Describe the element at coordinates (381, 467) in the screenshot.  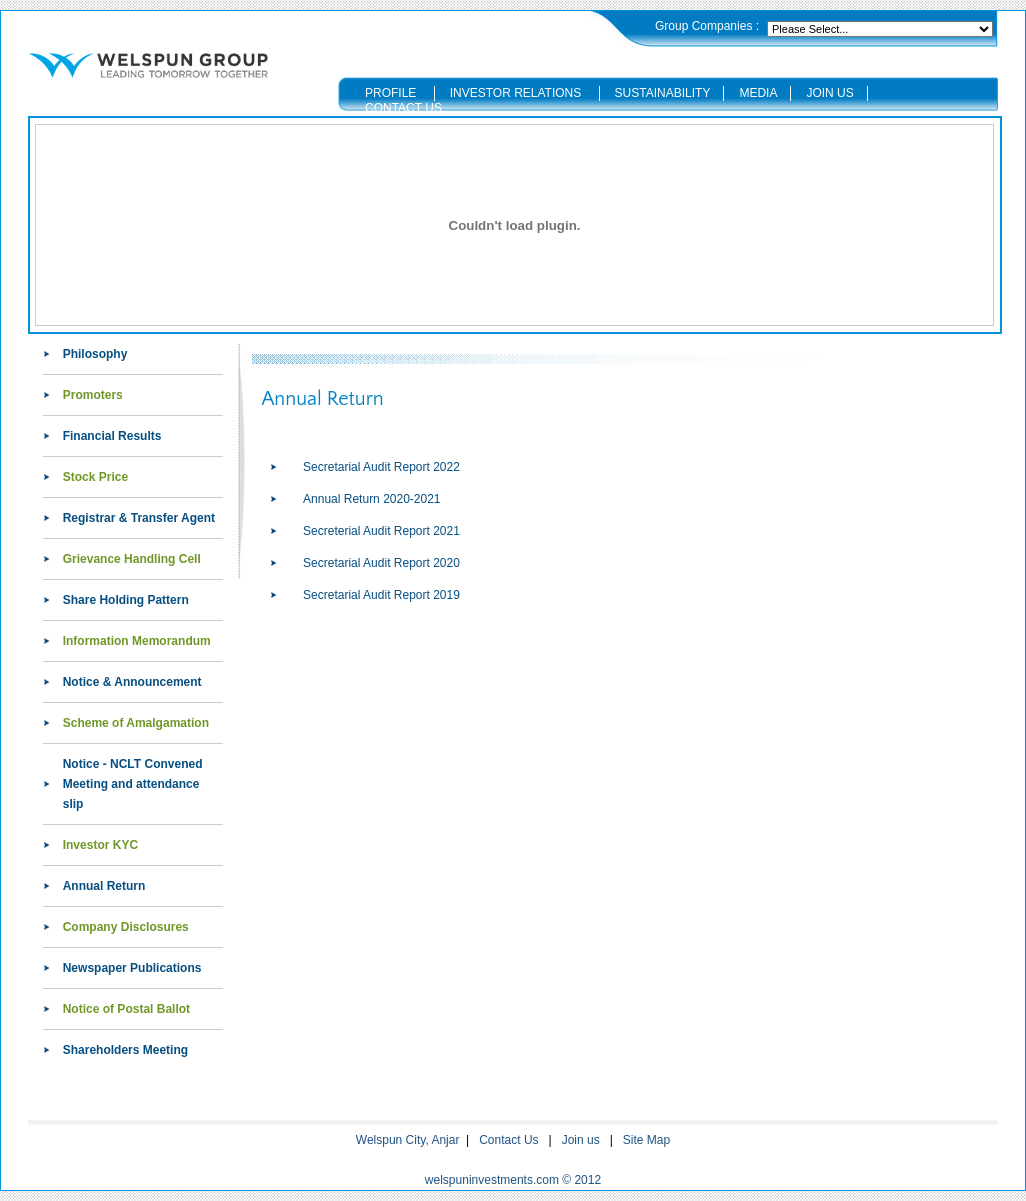
I see `Secretarial Audit Report 2022` at that location.